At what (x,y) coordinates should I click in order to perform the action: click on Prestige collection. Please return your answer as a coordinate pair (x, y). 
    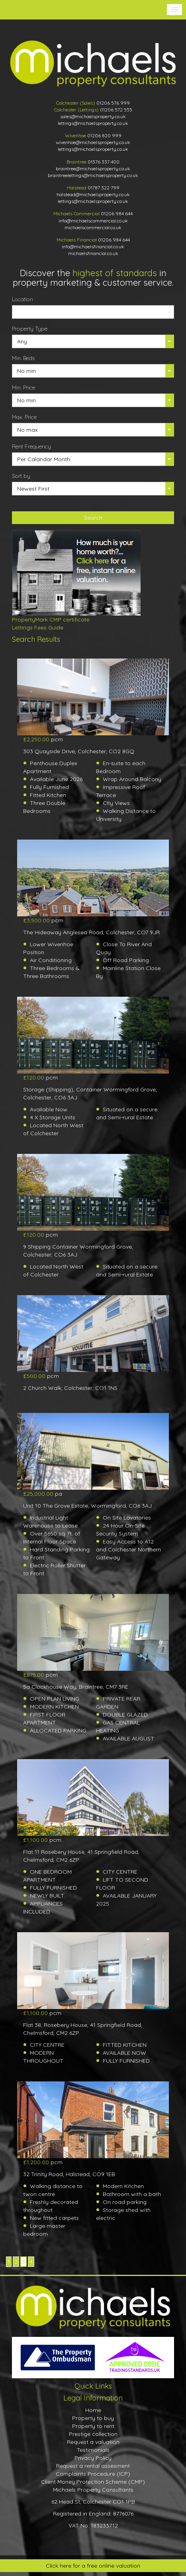
    Looking at the image, I should click on (93, 2434).